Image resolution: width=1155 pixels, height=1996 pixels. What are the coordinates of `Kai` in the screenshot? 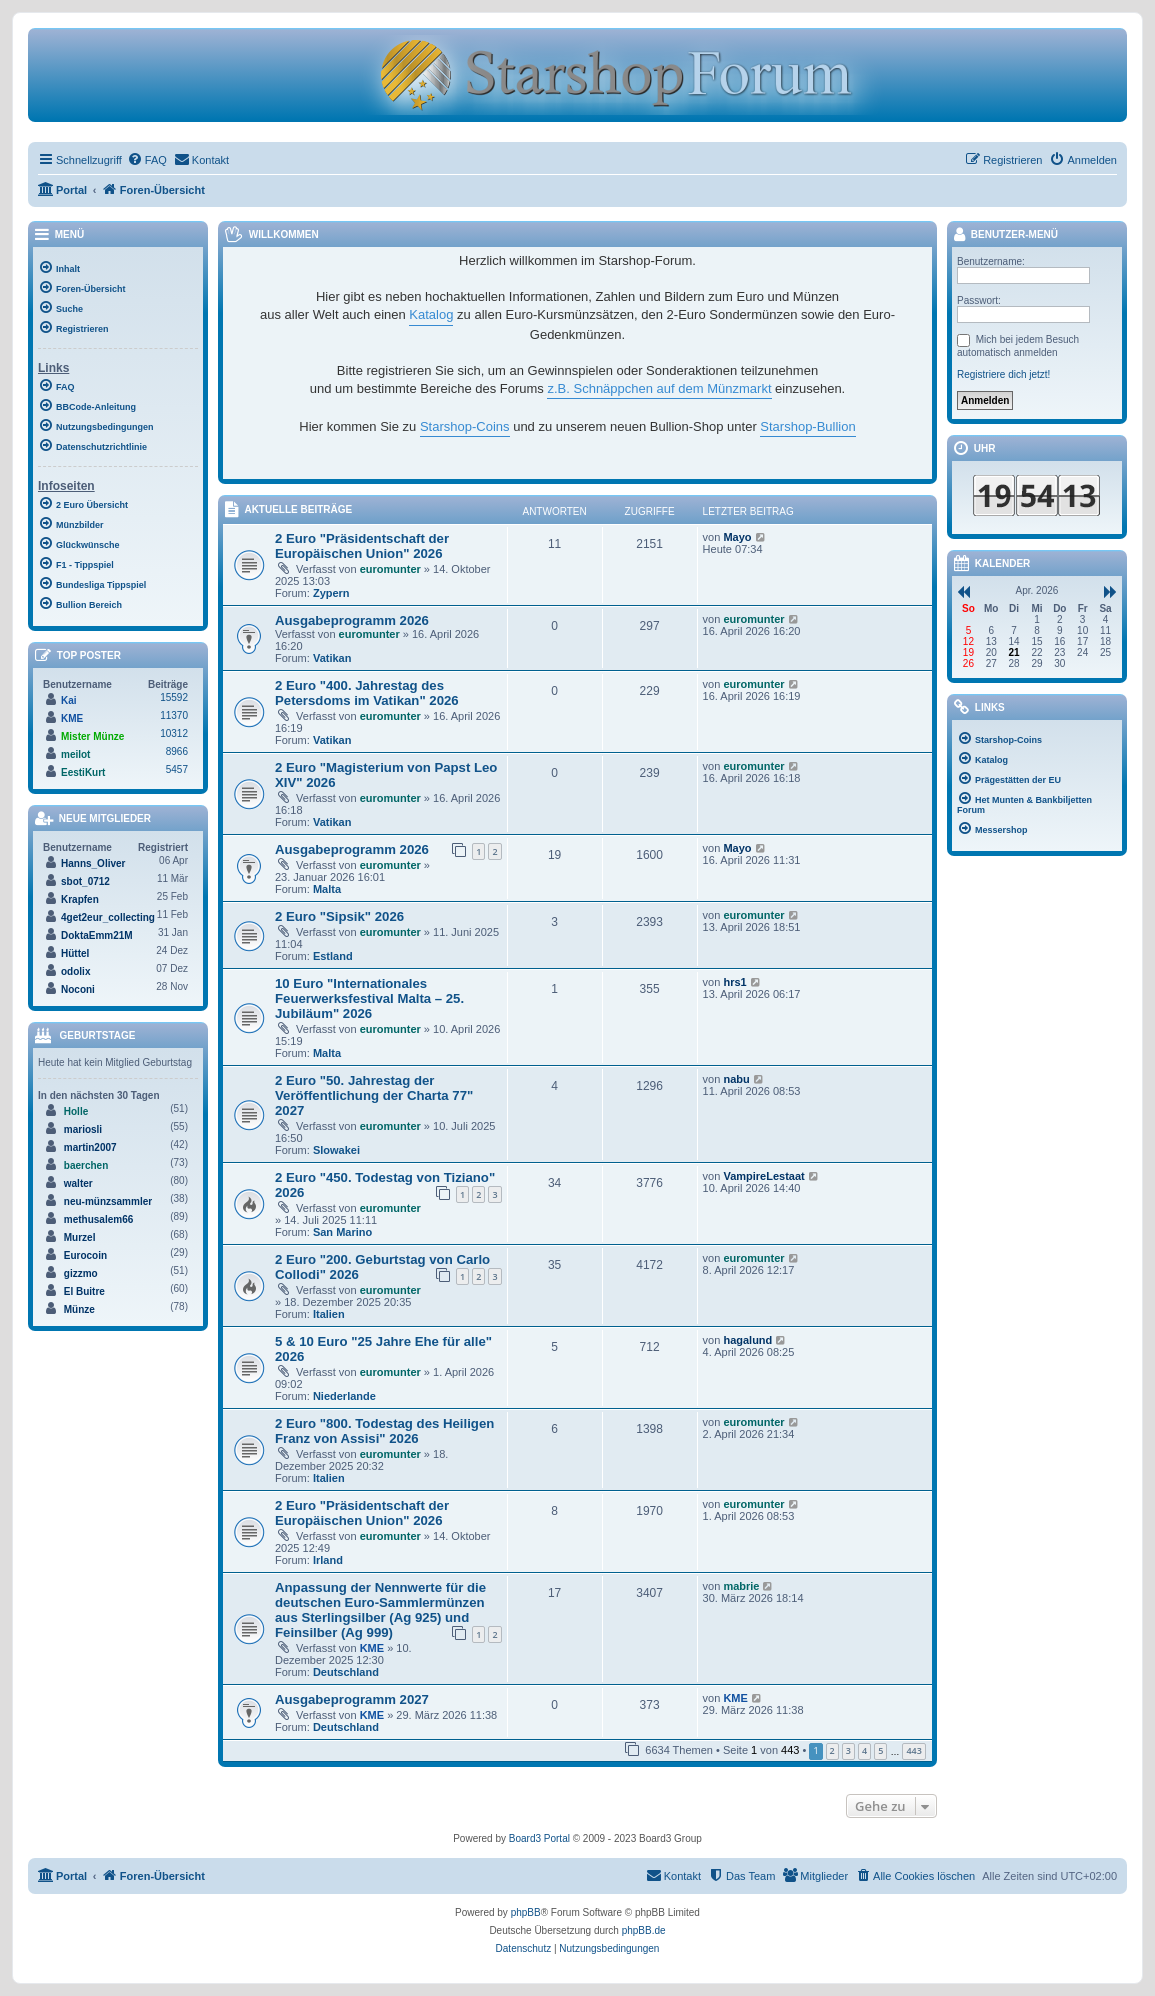 It's located at (69, 700).